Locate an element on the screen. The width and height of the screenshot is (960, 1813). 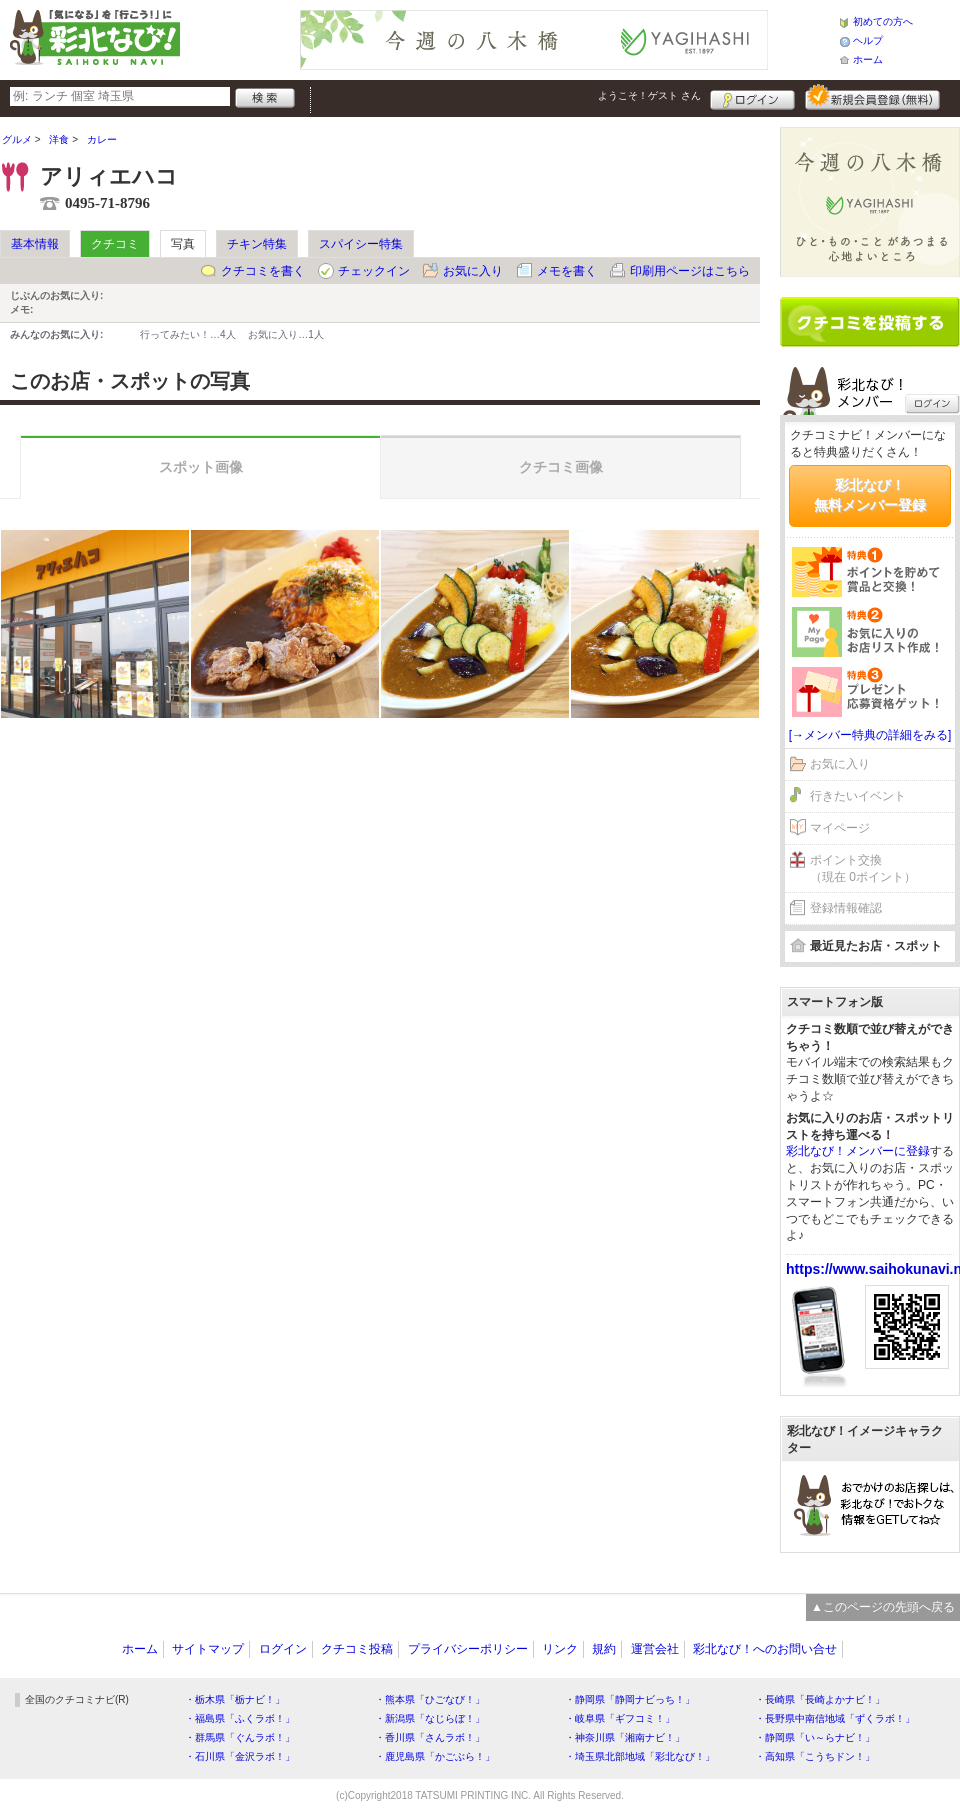
・岐阜県「ギフコミ！」 is located at coordinates (620, 1718).